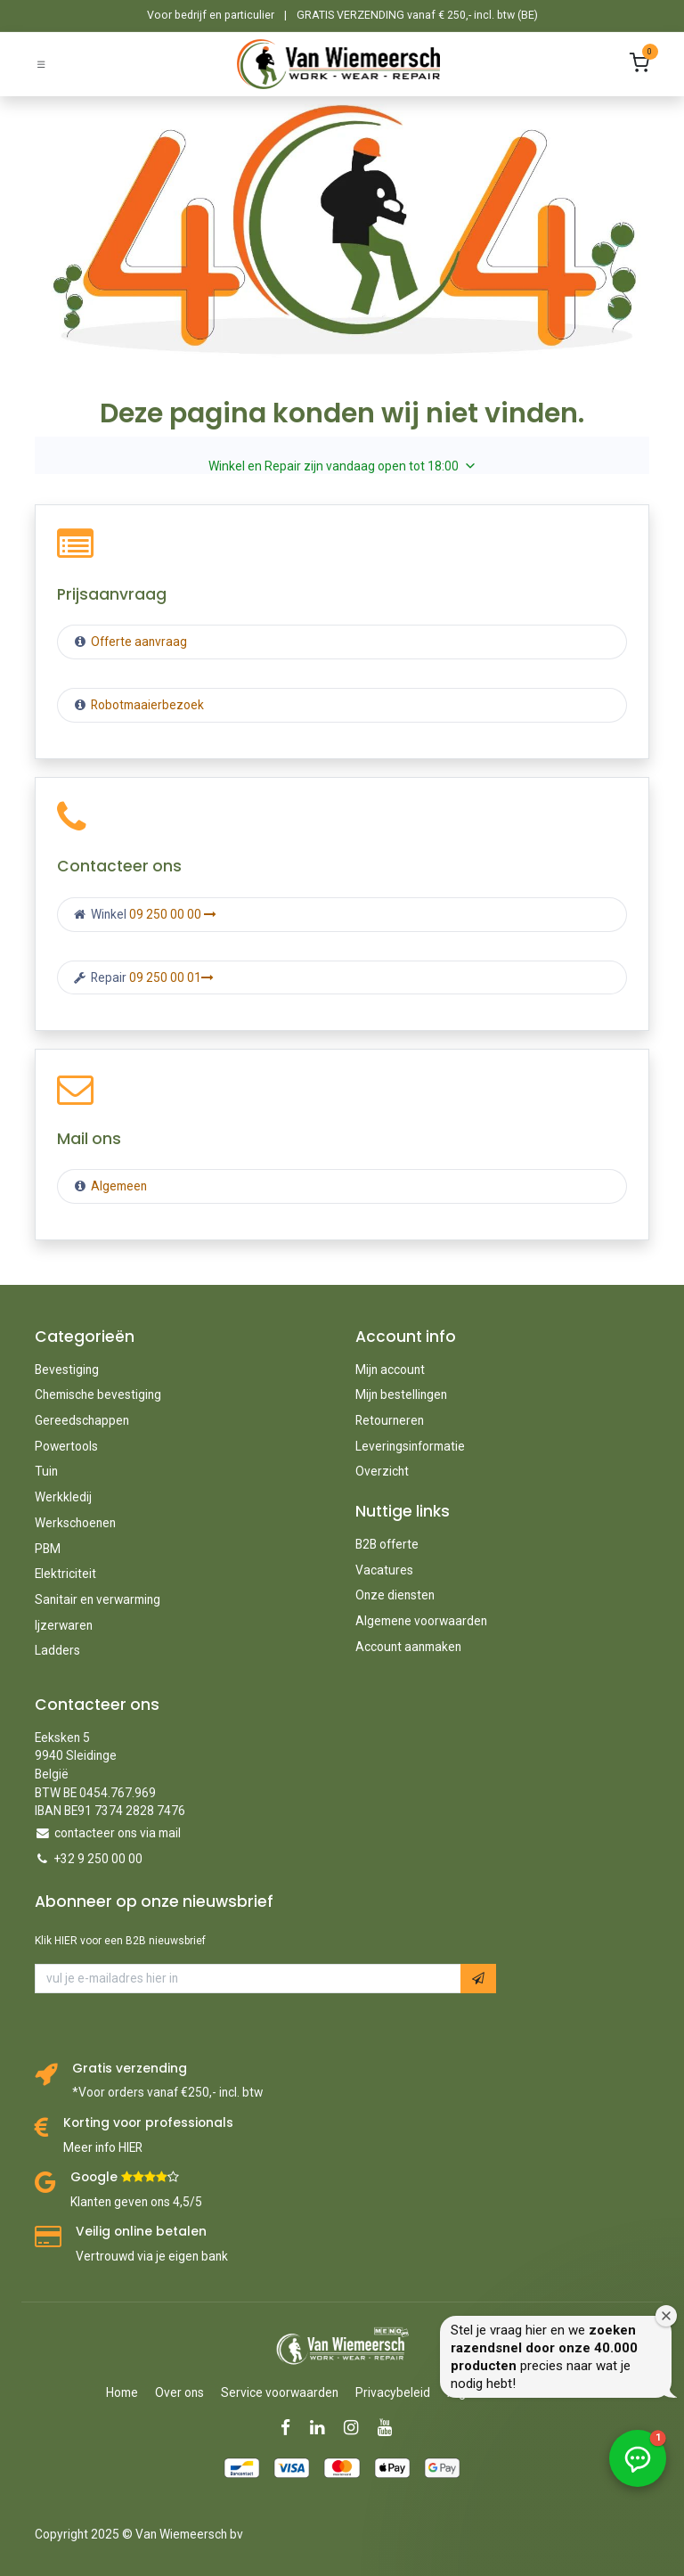 The width and height of the screenshot is (684, 2576). What do you see at coordinates (279, 2392) in the screenshot?
I see `Service voorwaarden` at bounding box center [279, 2392].